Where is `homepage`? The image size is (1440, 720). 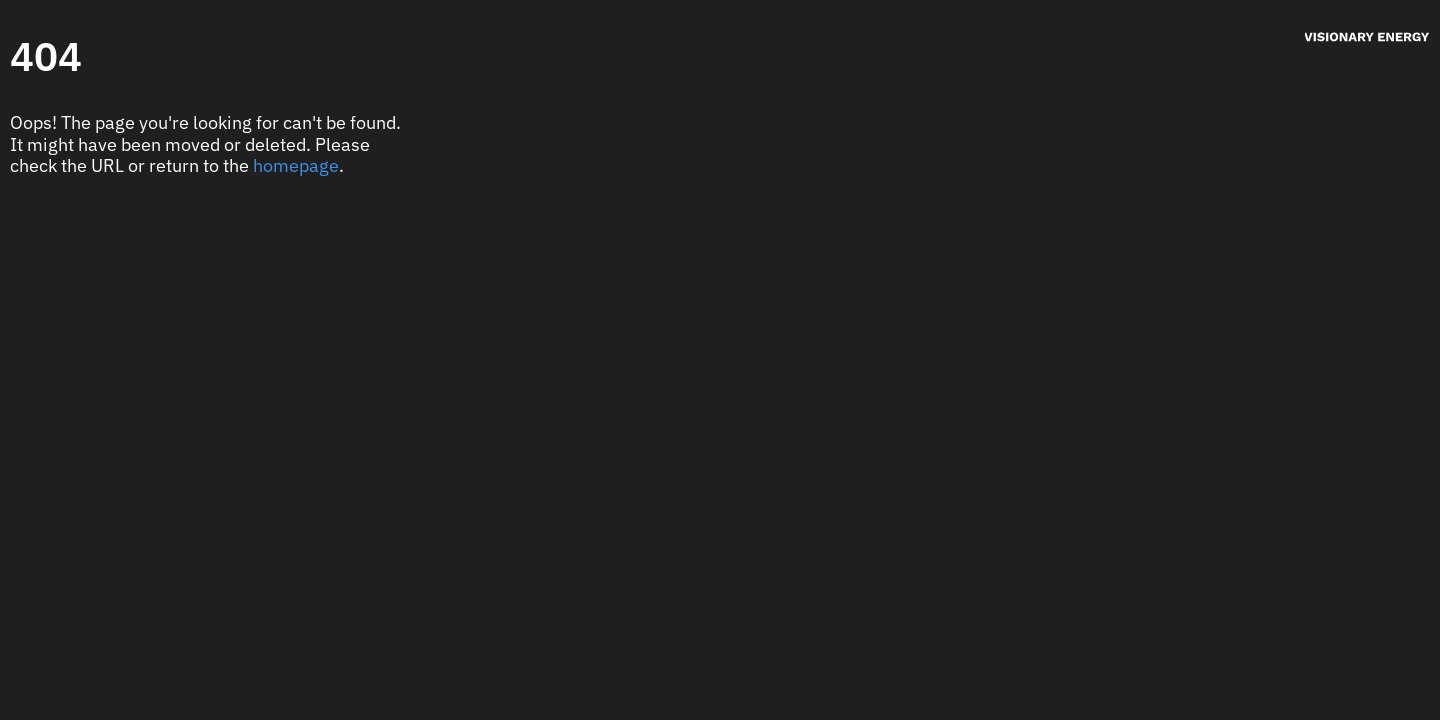 homepage is located at coordinates (296, 165).